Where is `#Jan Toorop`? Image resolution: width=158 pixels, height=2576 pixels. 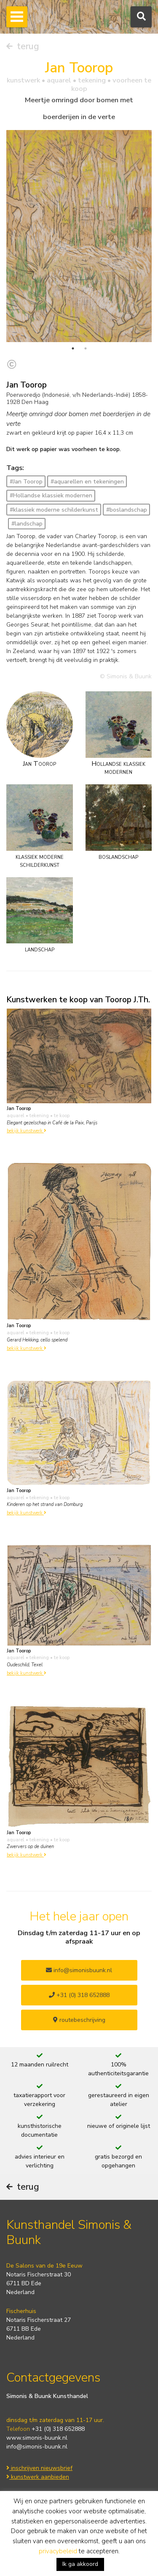
#Jan Toorop is located at coordinates (26, 482).